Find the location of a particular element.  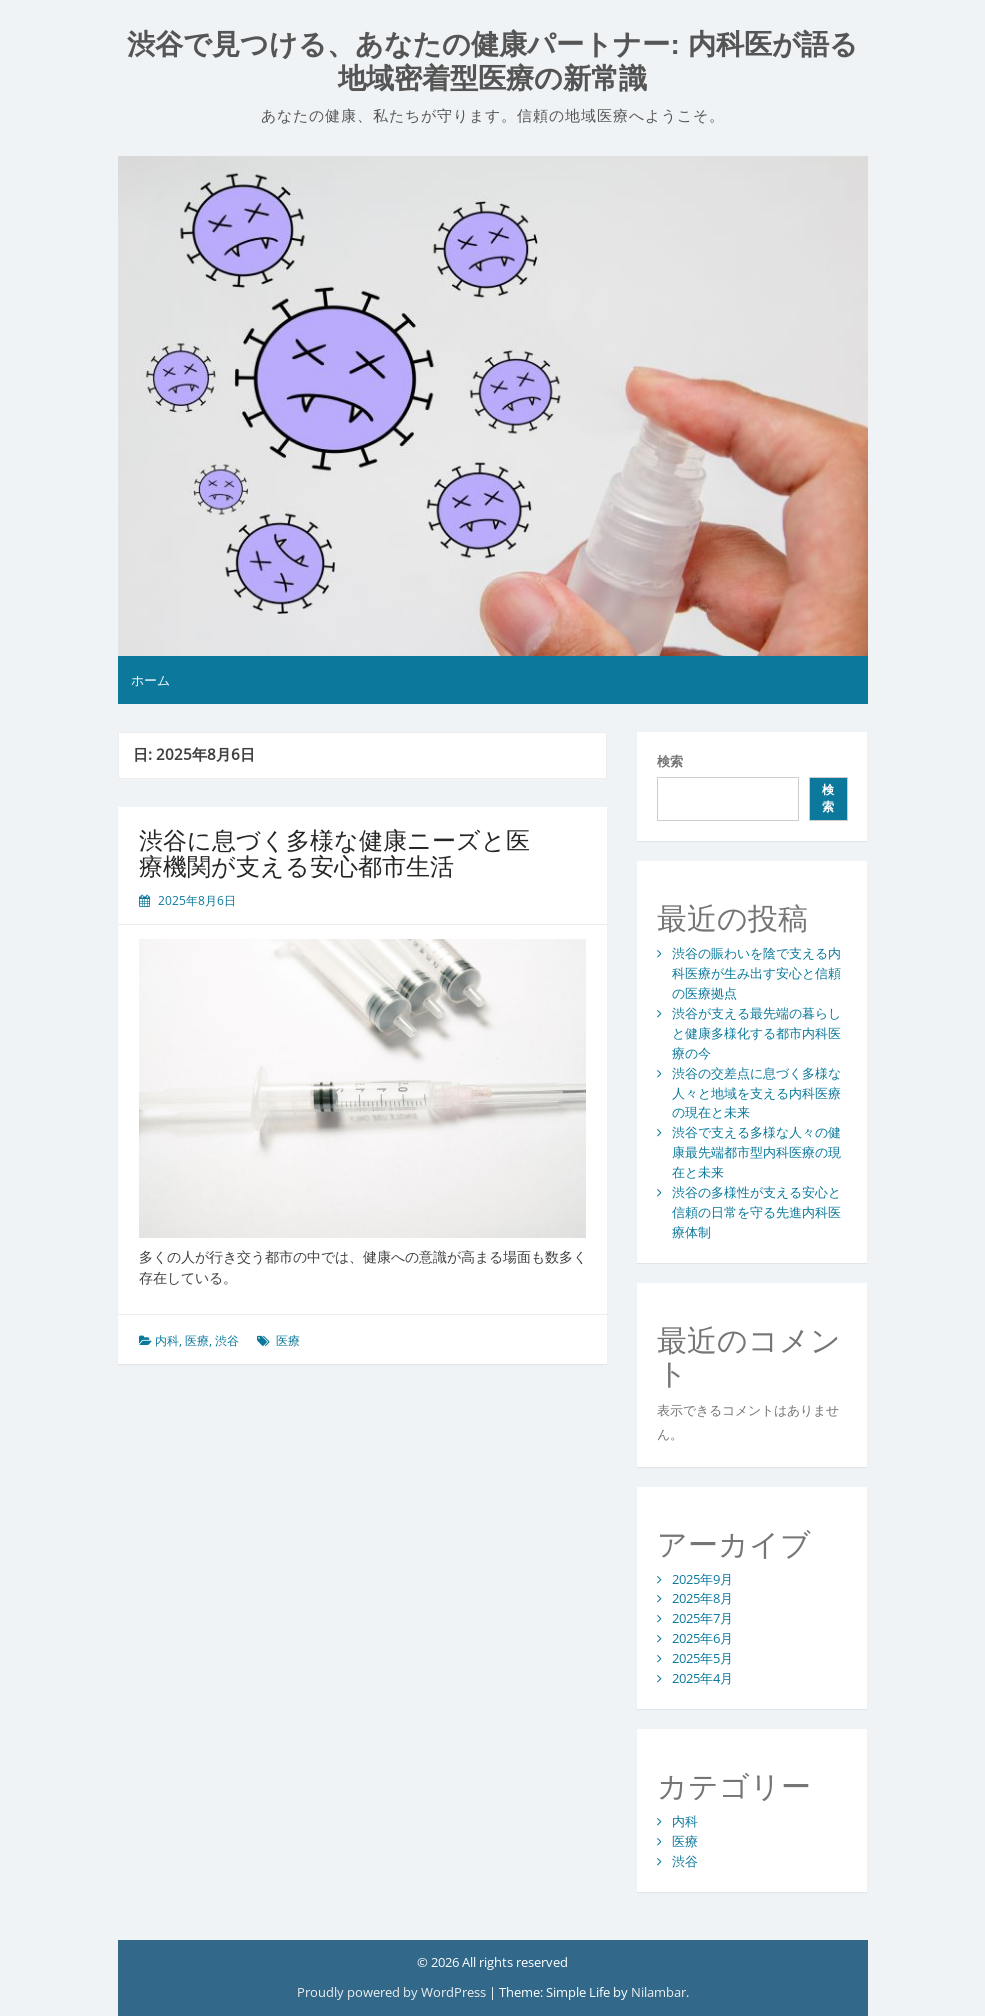

検索 is located at coordinates (670, 761).